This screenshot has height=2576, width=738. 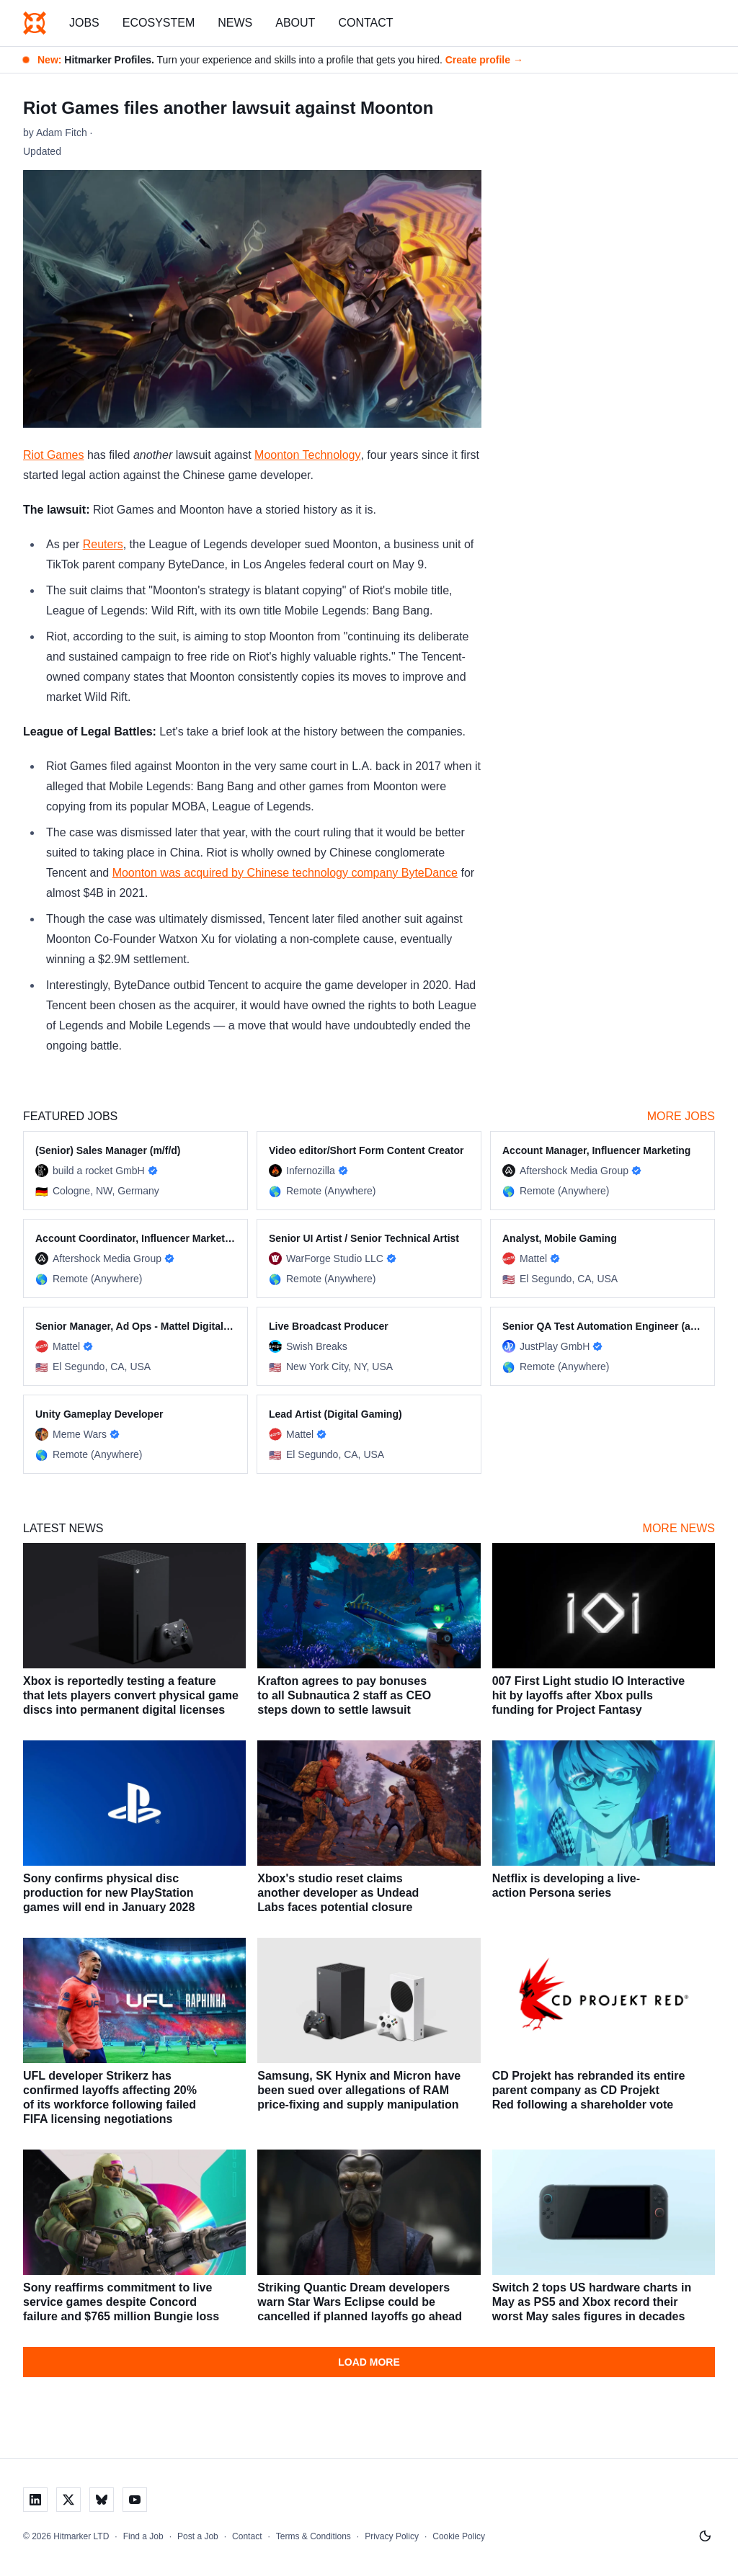 I want to click on Reuters, so click(x=103, y=544).